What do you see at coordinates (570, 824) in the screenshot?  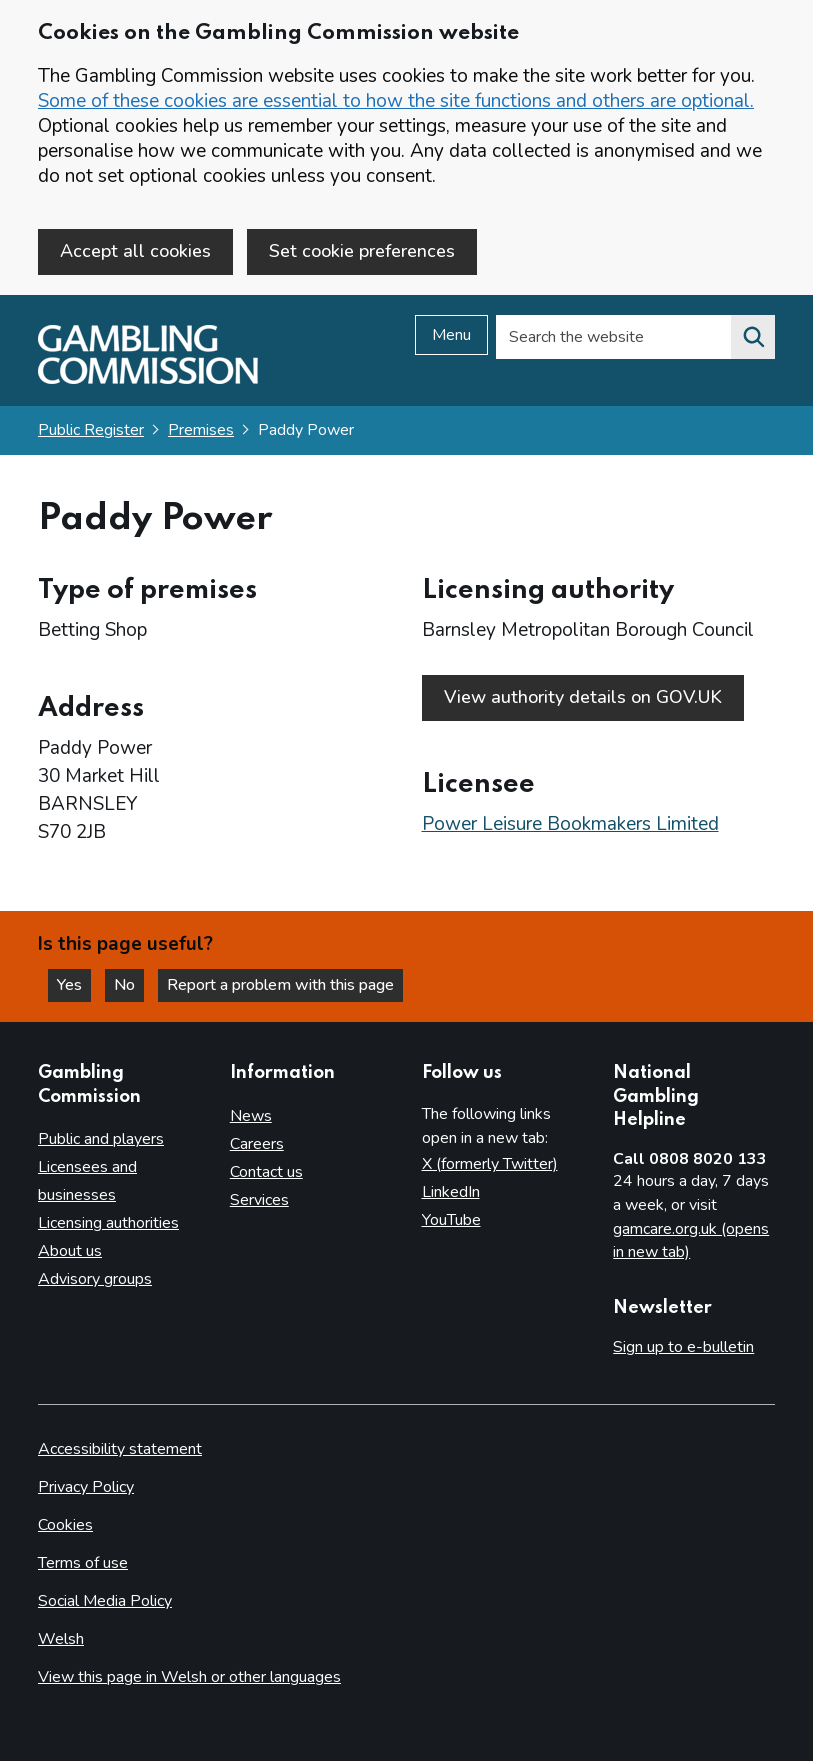 I see `Power Leisure Bookmakers Limited` at bounding box center [570, 824].